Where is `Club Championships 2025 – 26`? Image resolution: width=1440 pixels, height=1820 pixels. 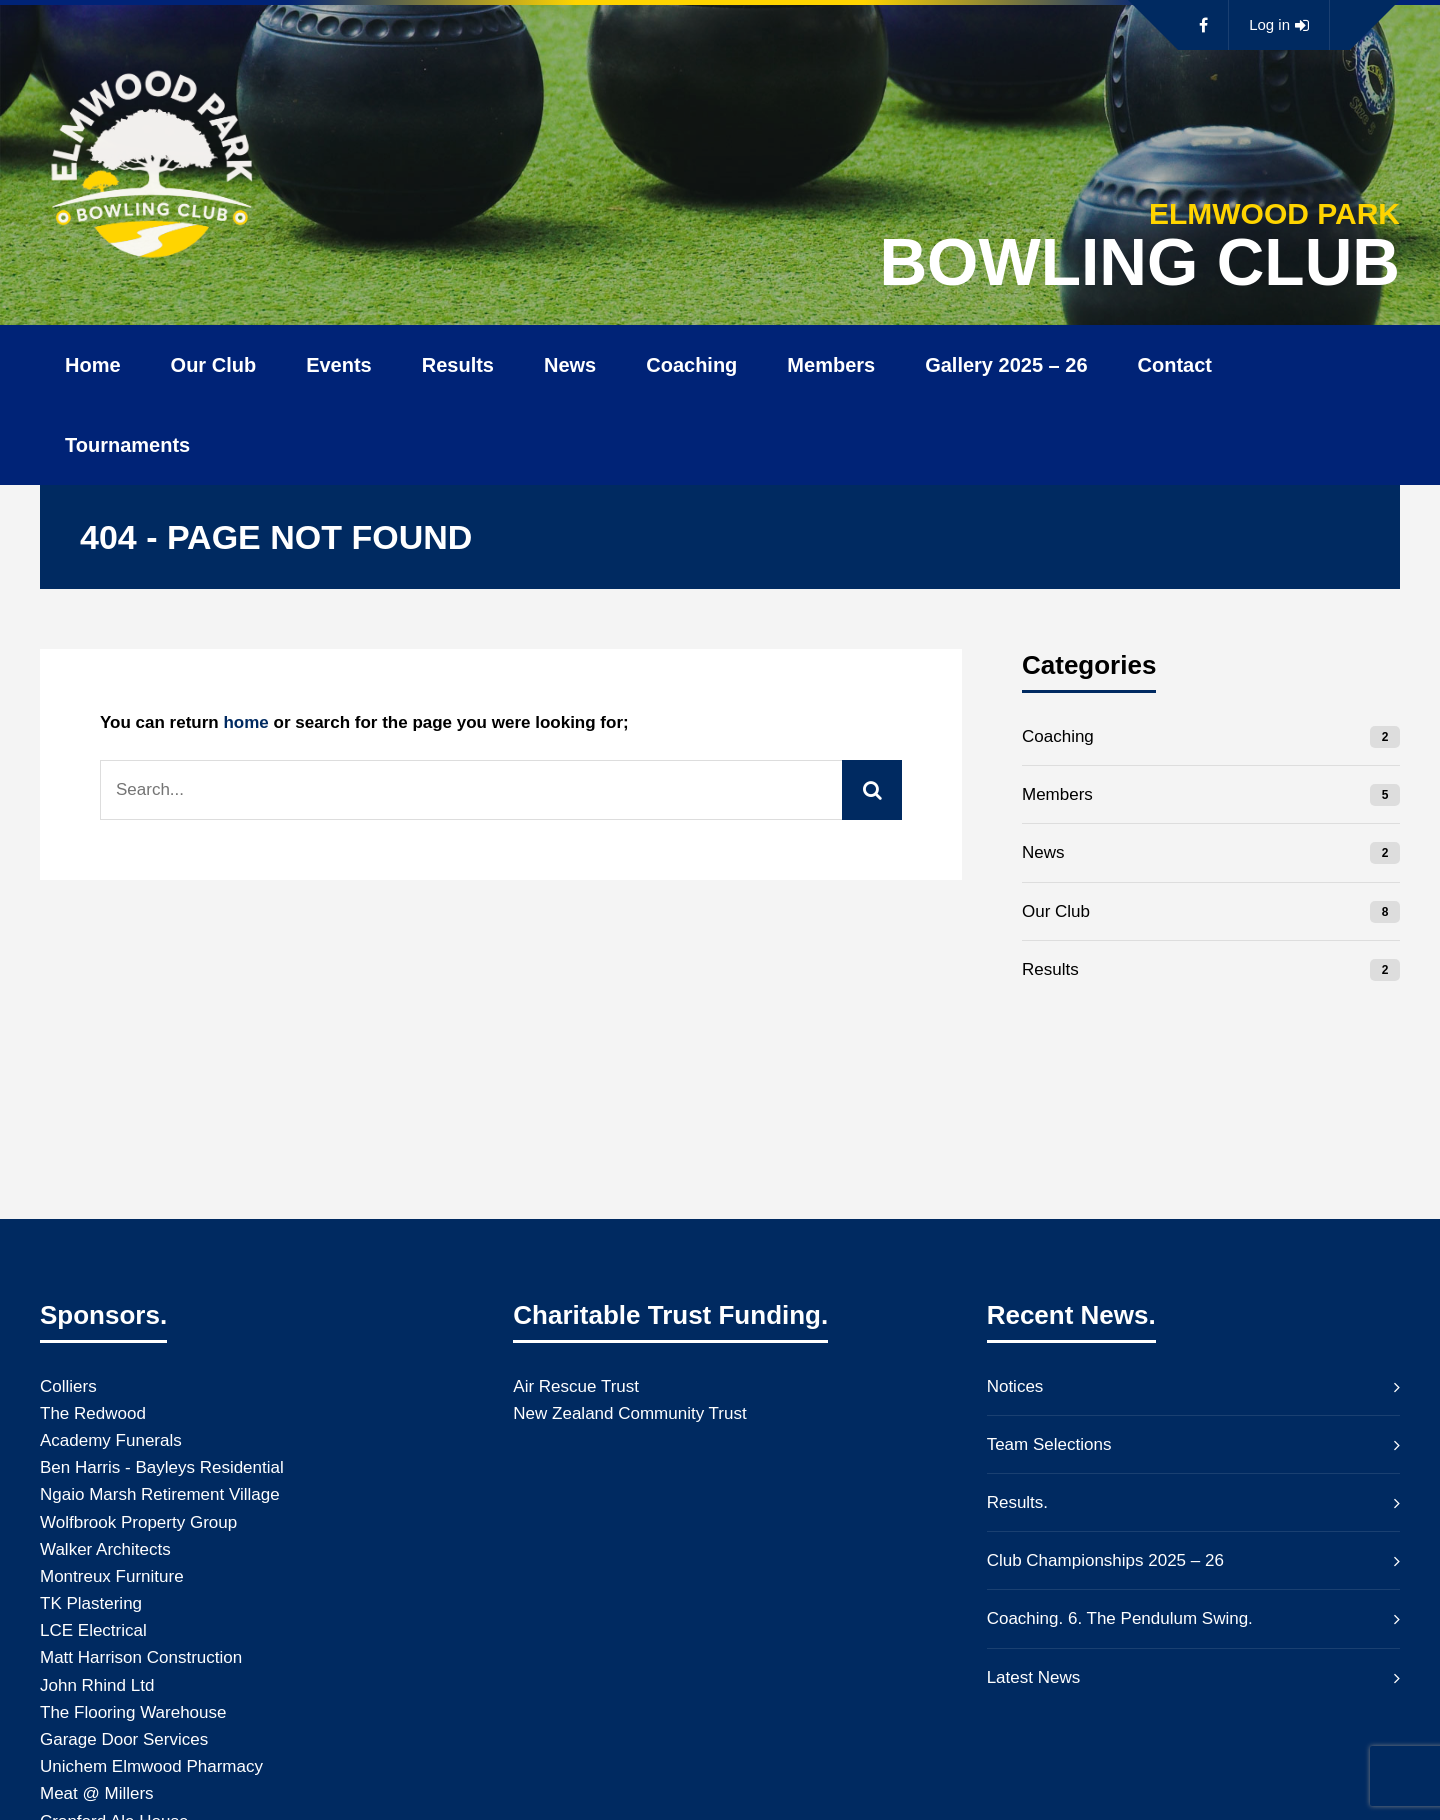 Club Championships 2025 – 26 is located at coordinates (1105, 1560).